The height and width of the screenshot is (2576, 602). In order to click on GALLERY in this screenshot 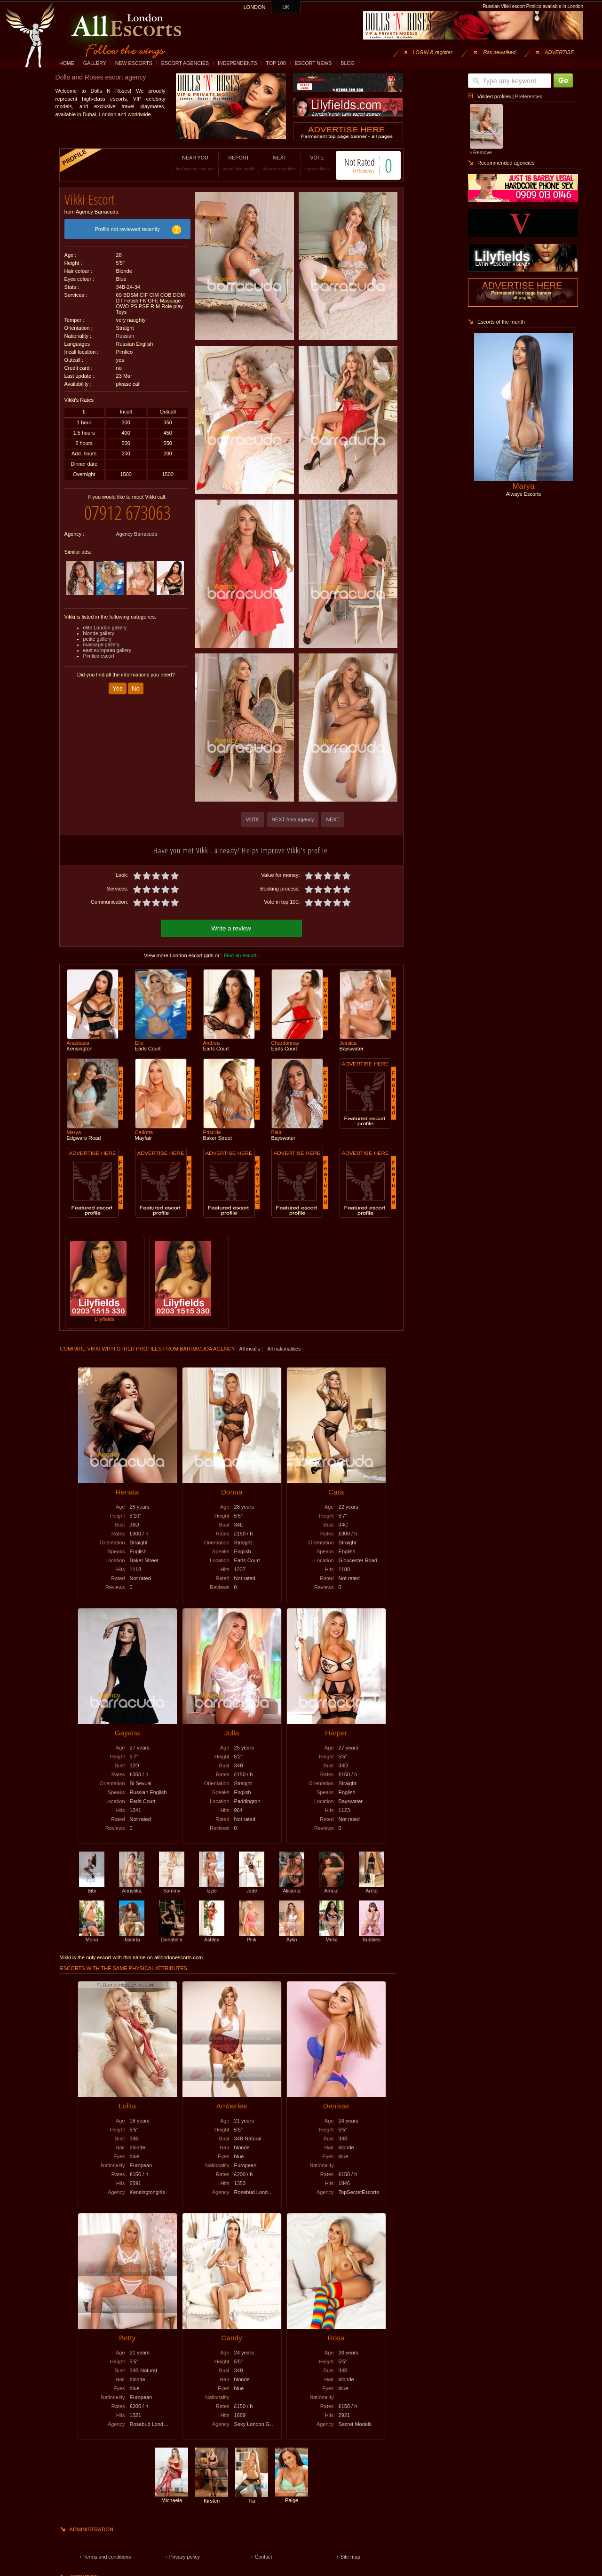, I will do `click(94, 63)`.